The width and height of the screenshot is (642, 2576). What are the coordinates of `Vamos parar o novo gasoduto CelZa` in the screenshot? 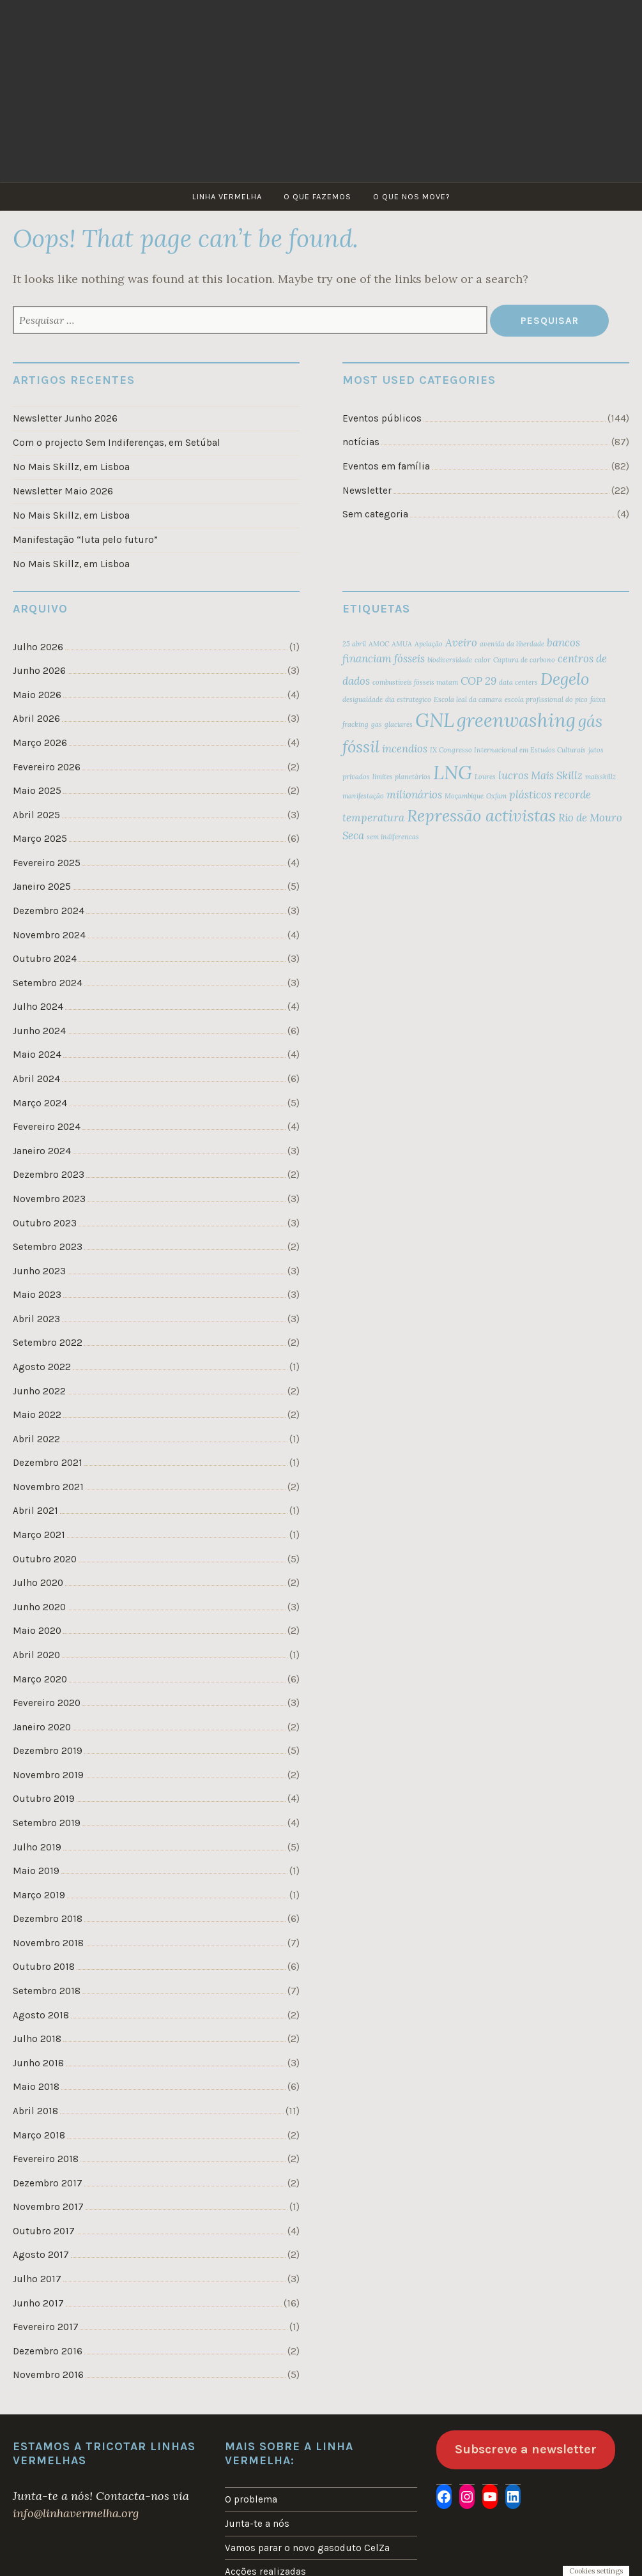 It's located at (307, 2548).